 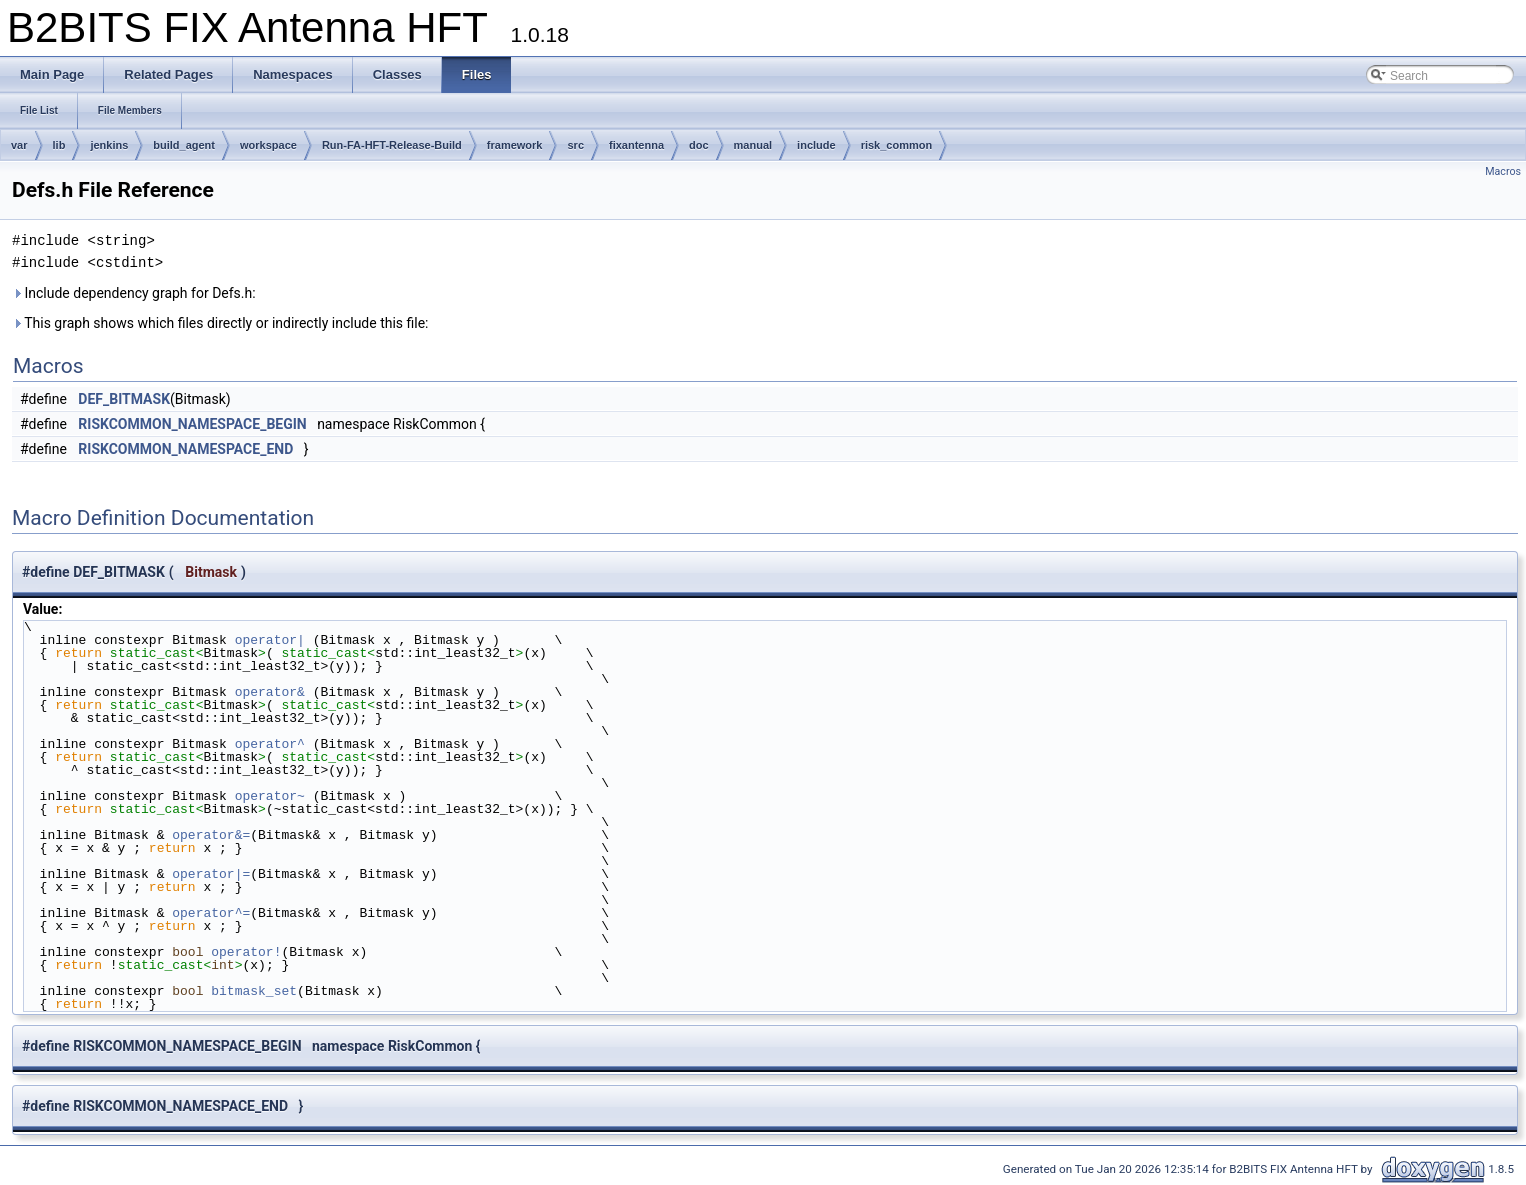 I want to click on operator^=, so click(x=211, y=913).